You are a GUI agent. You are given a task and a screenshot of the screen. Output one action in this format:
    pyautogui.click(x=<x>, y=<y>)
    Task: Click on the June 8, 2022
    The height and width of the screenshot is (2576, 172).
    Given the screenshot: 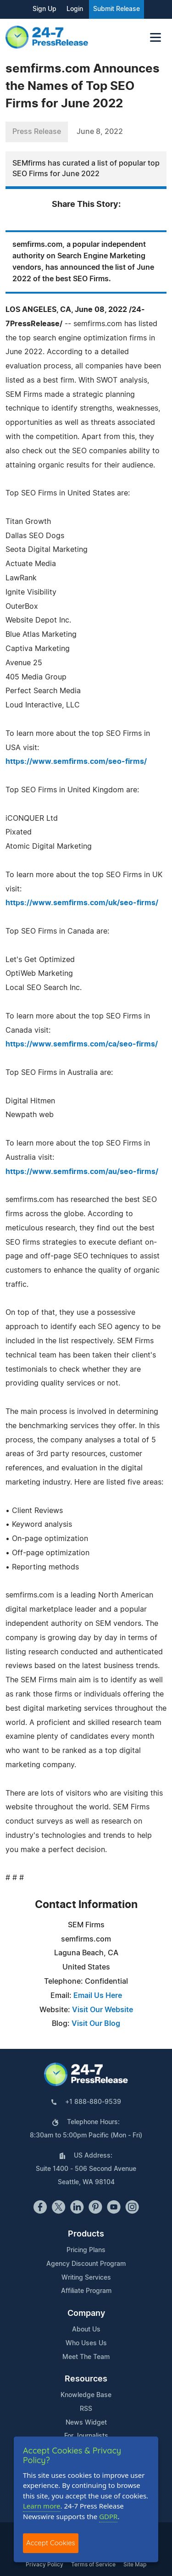 What is the action you would take?
    pyautogui.click(x=100, y=131)
    